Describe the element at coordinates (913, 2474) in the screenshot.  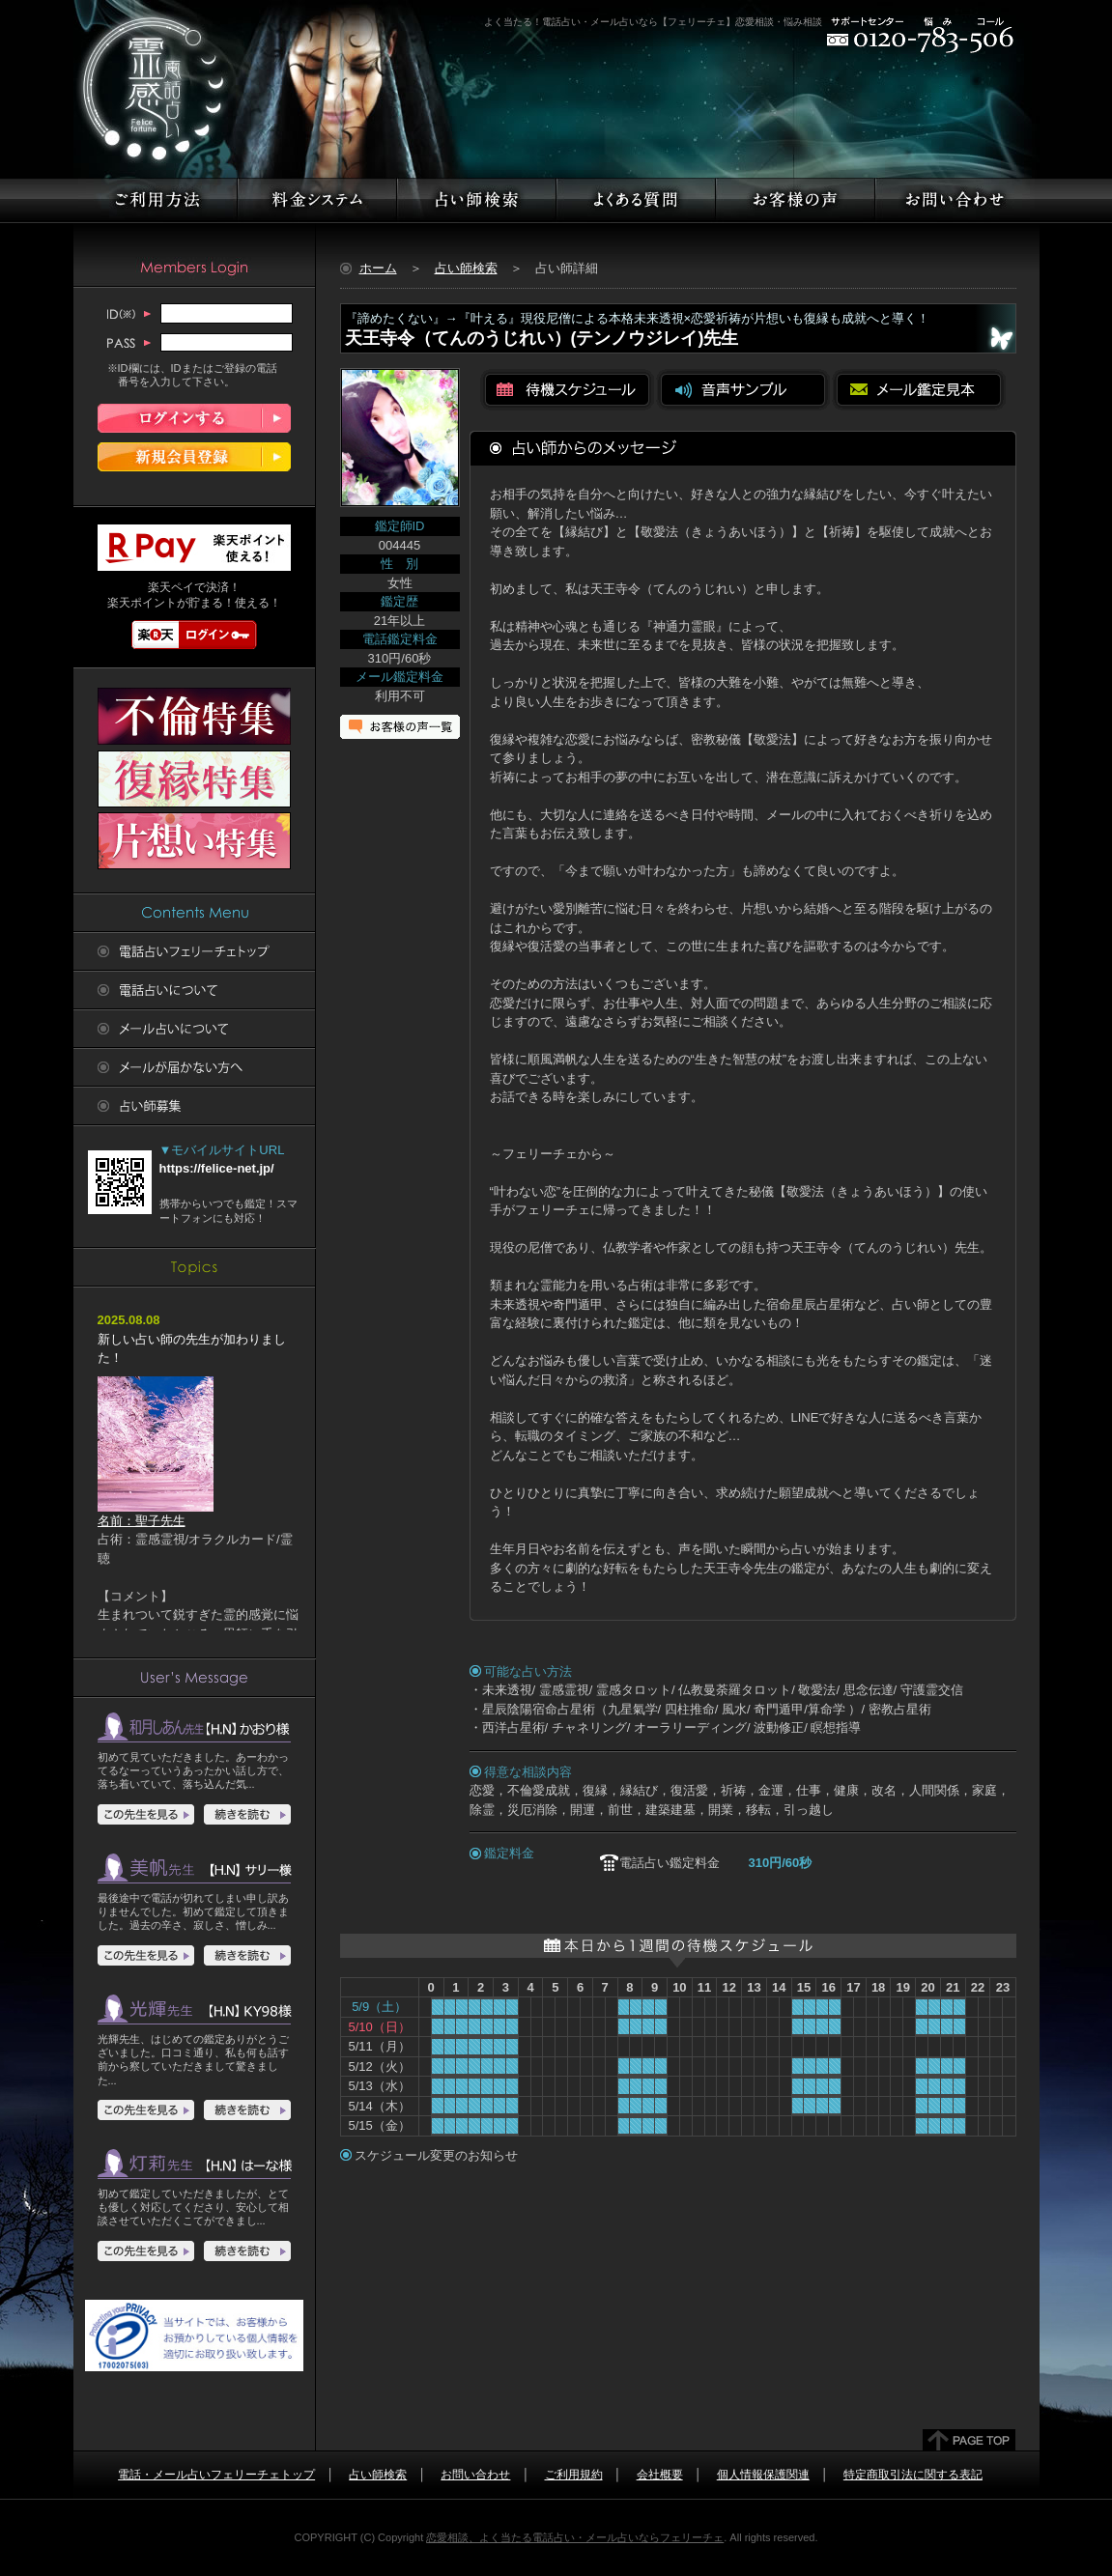
I see `特定商取引法に関する表記` at that location.